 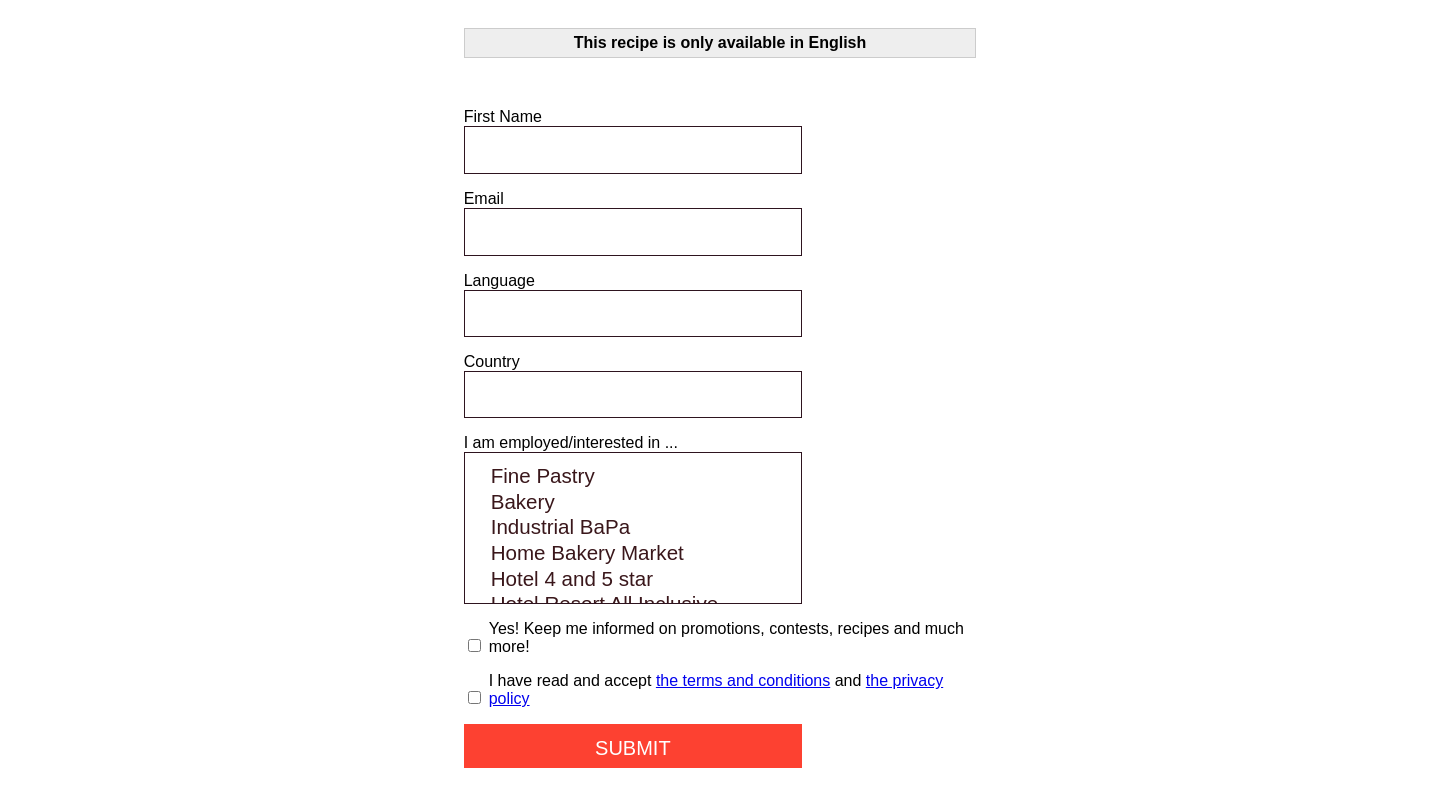 I want to click on the terms and conditions, so click(x=743, y=680).